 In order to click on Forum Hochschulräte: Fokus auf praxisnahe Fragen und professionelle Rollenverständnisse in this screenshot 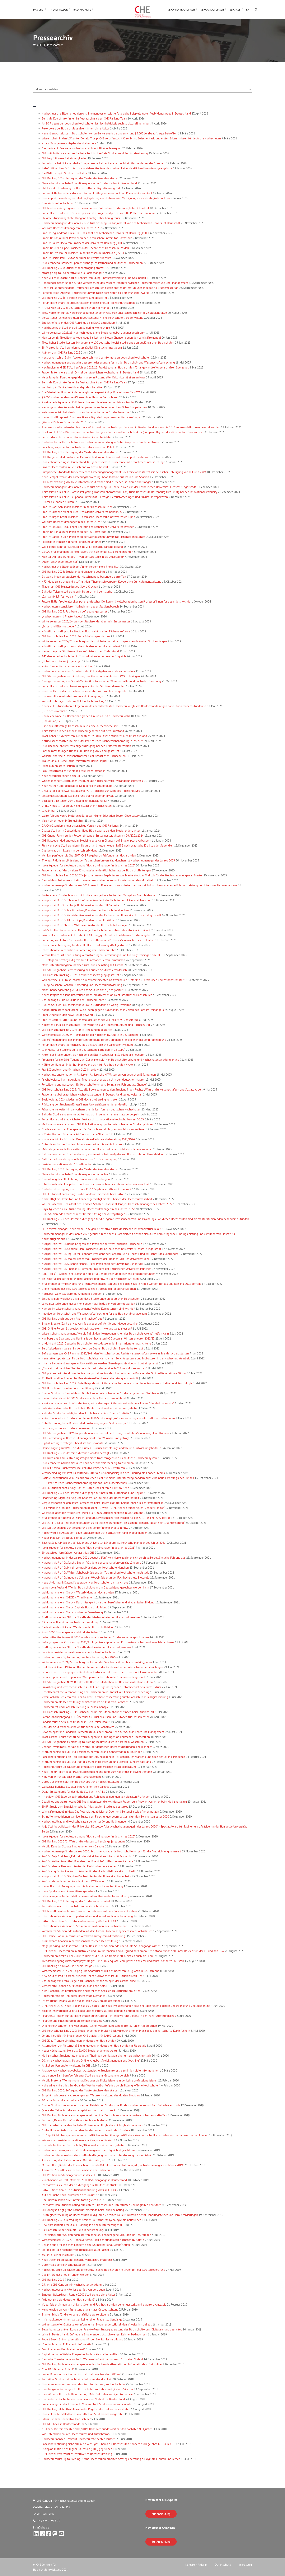, I will do `click(99, 213)`.